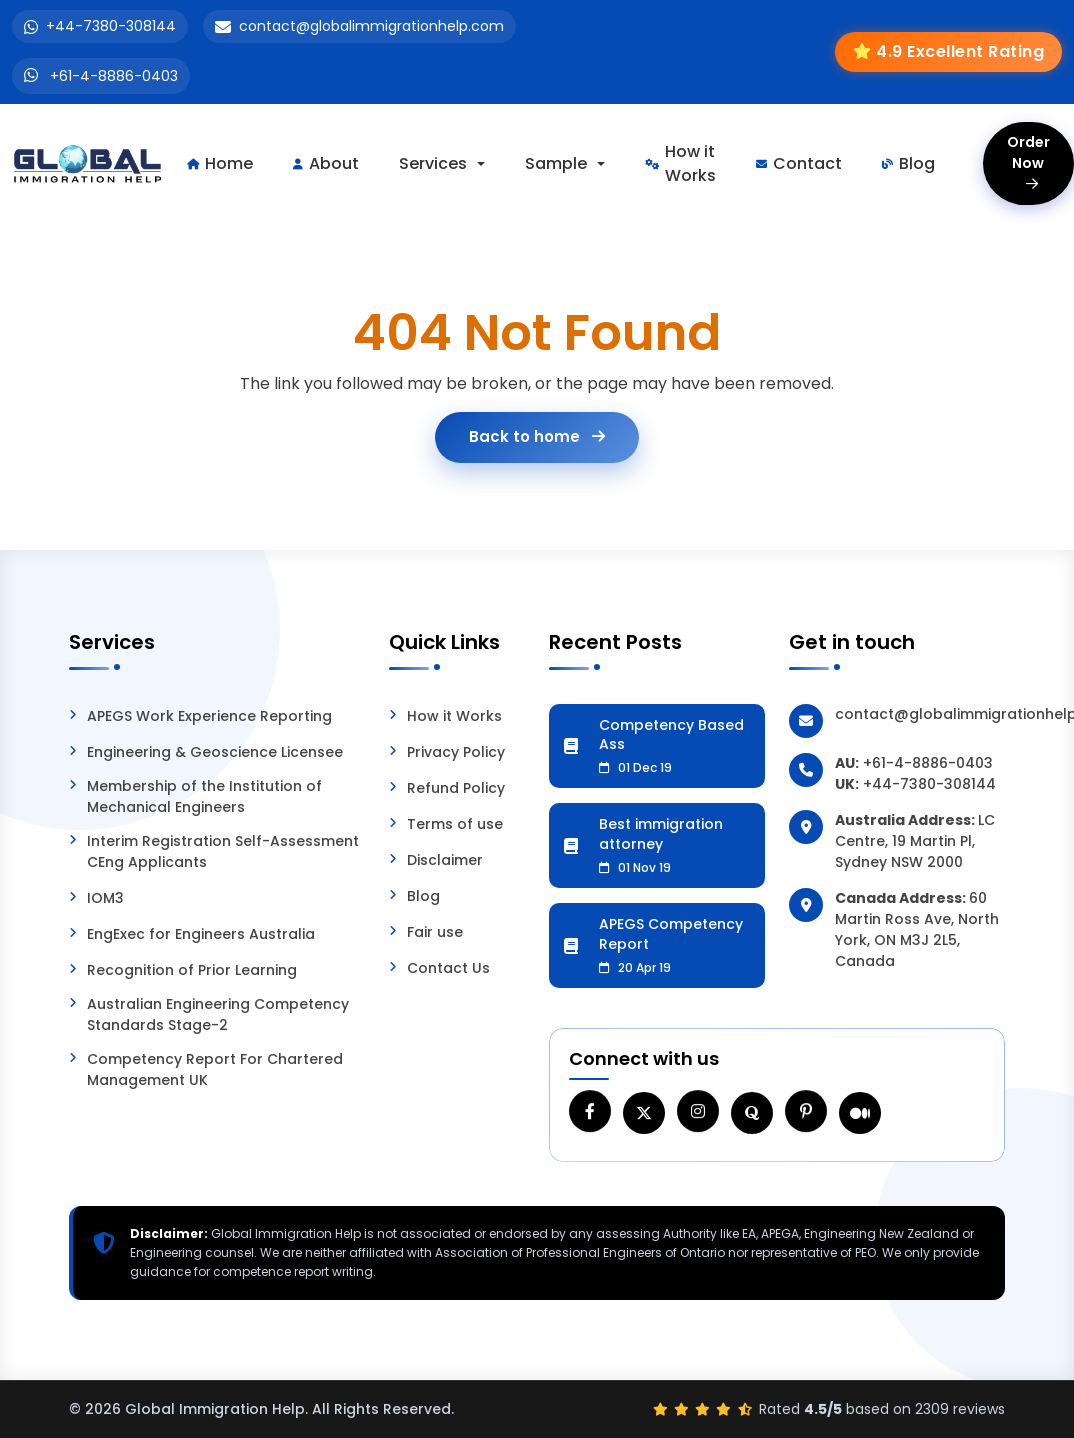  I want to click on Best immigration attorney, so click(675, 845).